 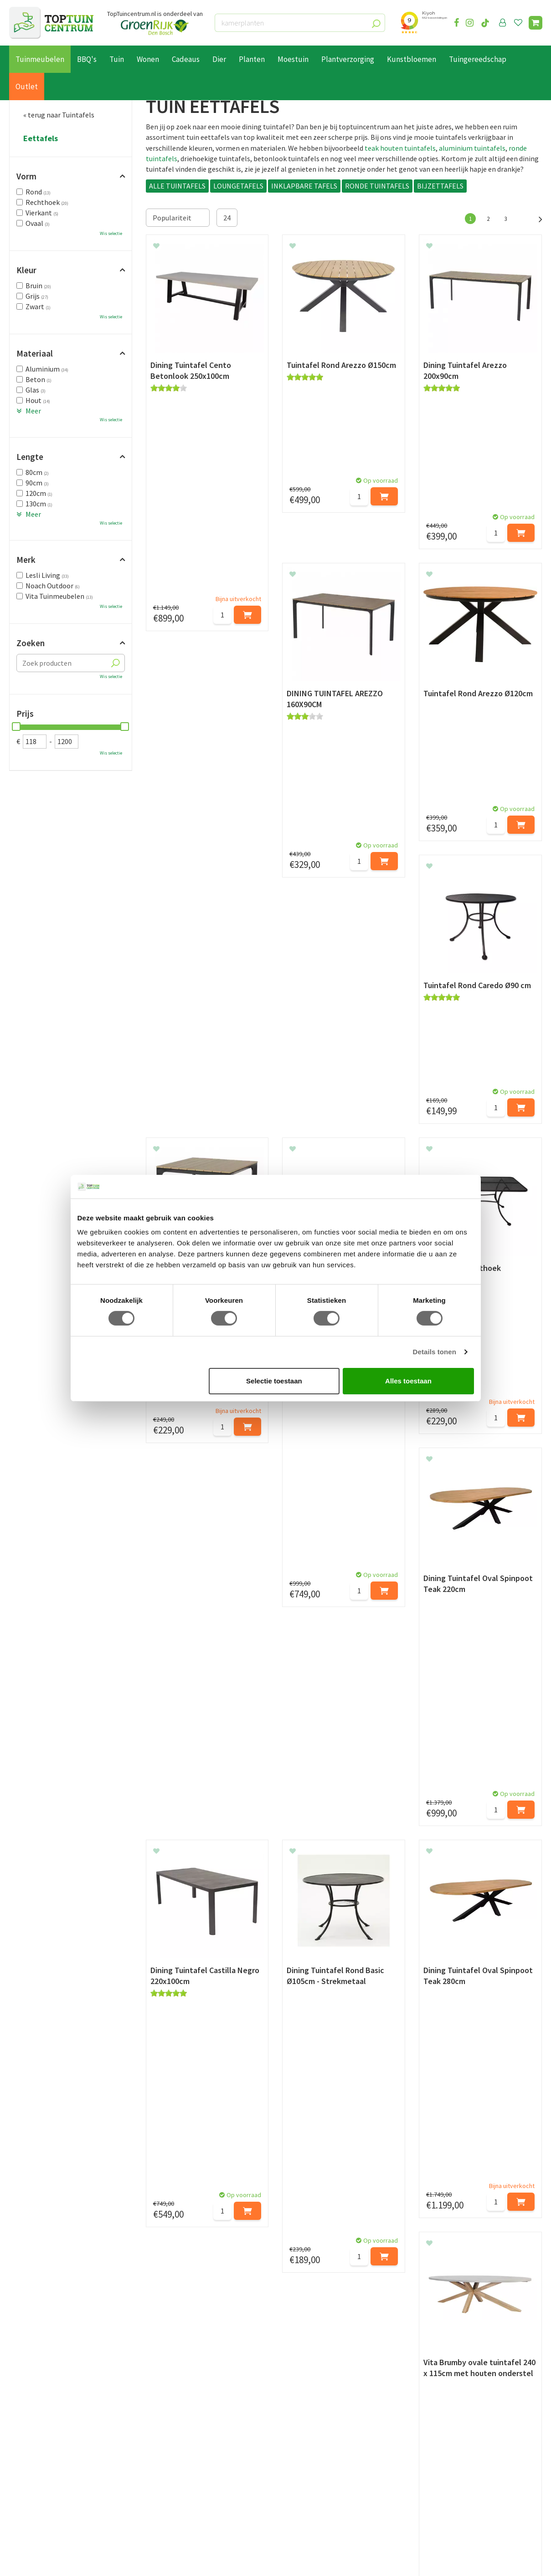 I want to click on RONDE TUINTAFELS, so click(x=377, y=185).